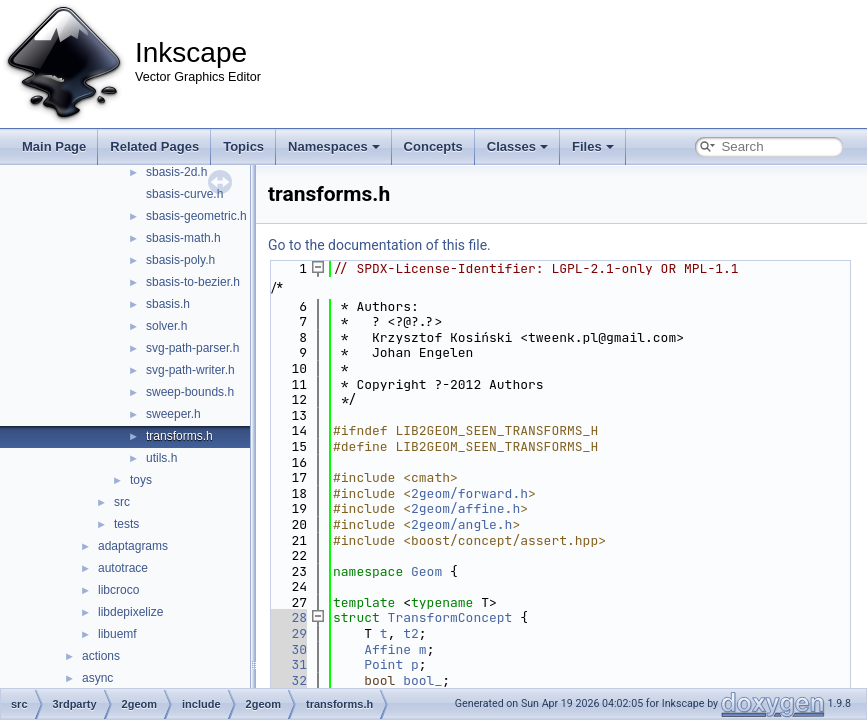  Describe the element at coordinates (287, 649) in the screenshot. I see `30` at that location.